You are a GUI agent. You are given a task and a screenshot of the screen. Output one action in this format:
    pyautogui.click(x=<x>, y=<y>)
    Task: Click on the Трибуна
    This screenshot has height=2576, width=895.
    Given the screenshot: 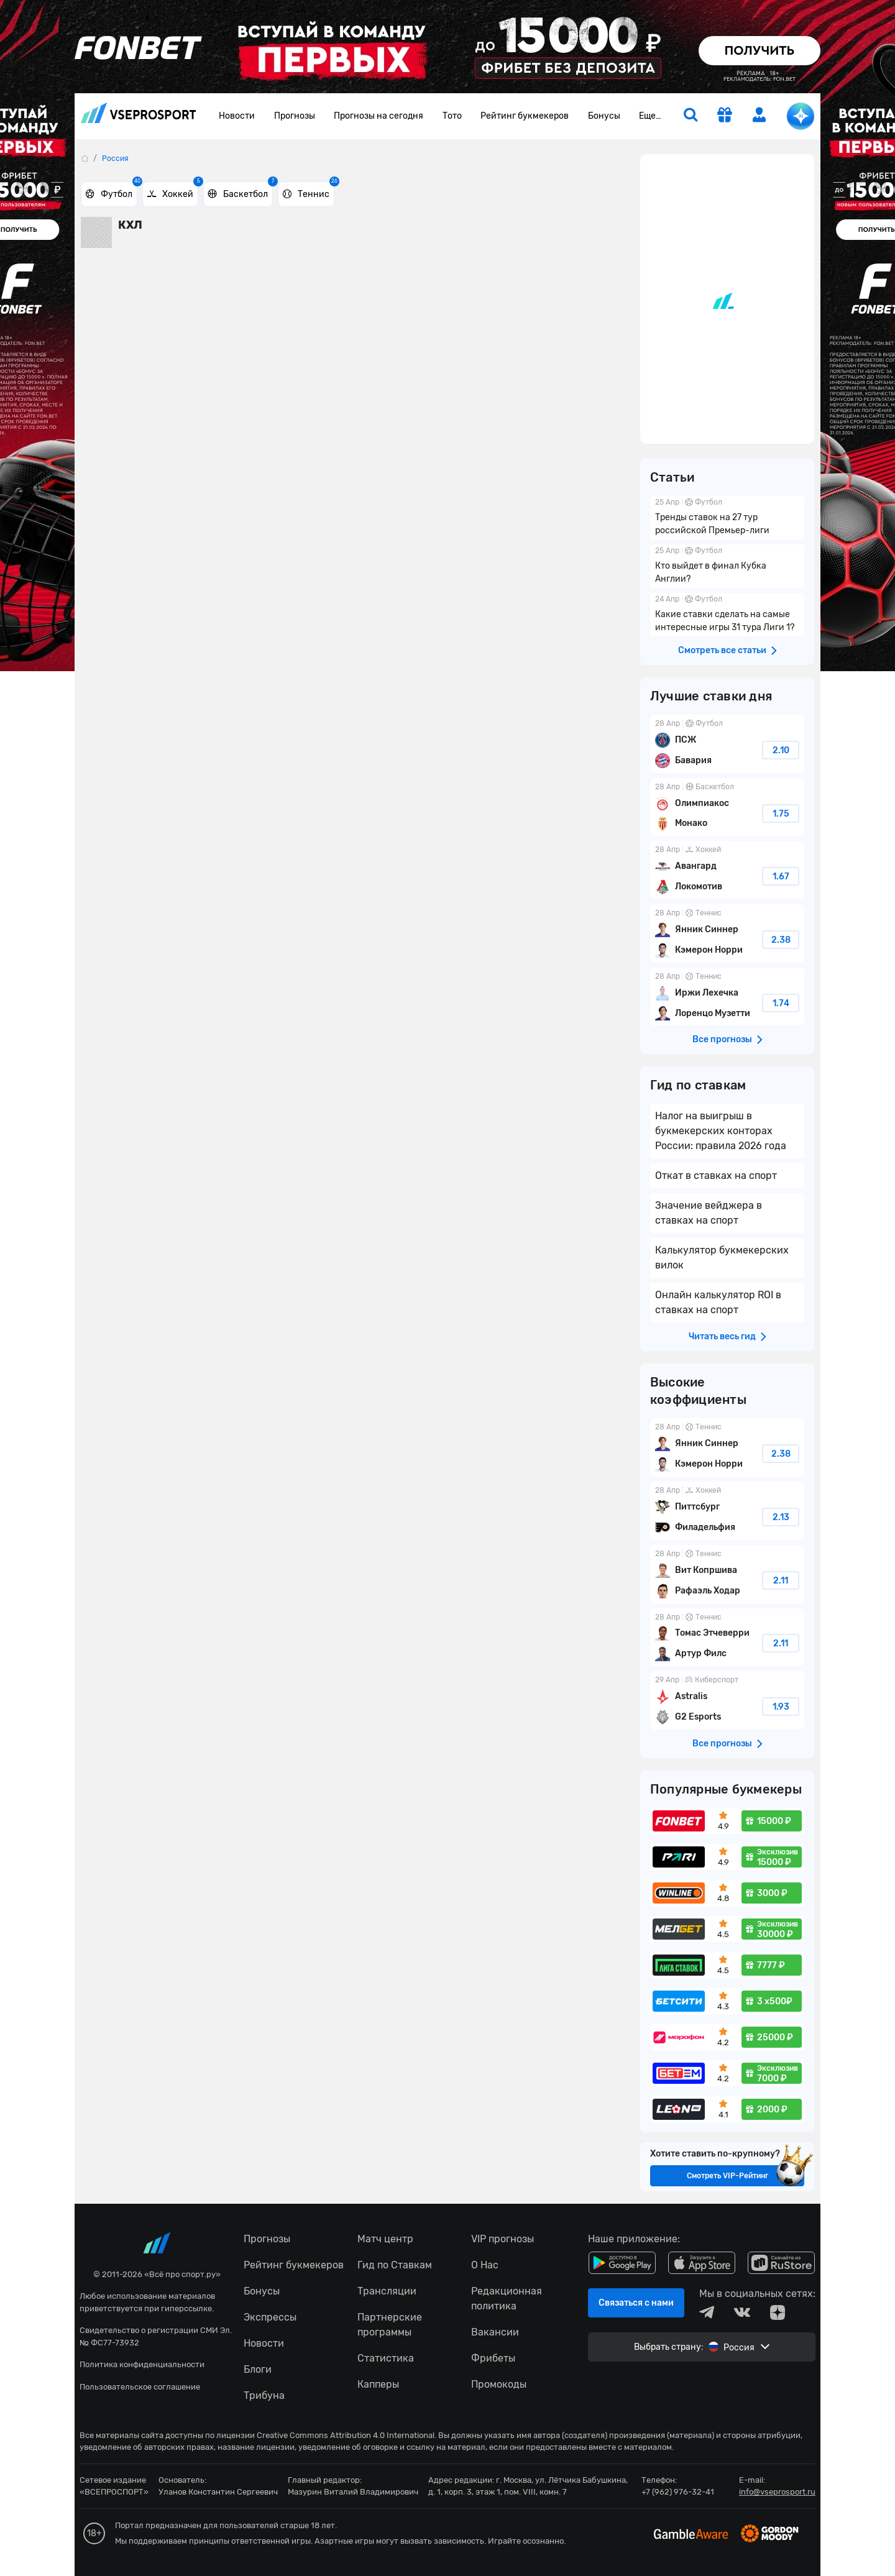 What is the action you would take?
    pyautogui.click(x=264, y=2395)
    